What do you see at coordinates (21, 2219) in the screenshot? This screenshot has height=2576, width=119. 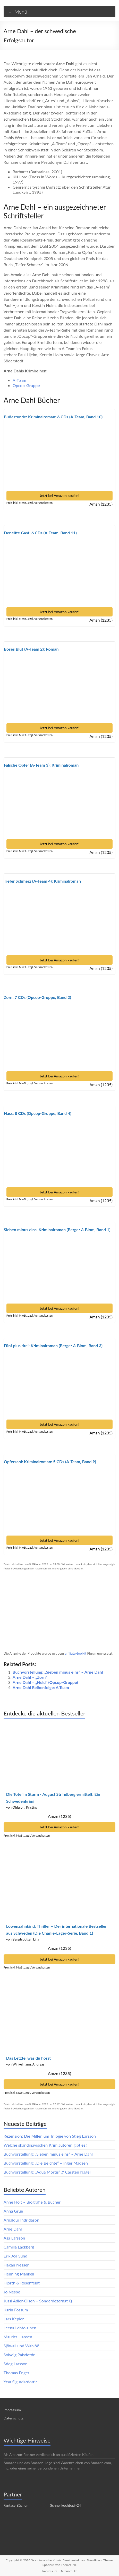 I see `Arnaldur Indridason` at bounding box center [21, 2219].